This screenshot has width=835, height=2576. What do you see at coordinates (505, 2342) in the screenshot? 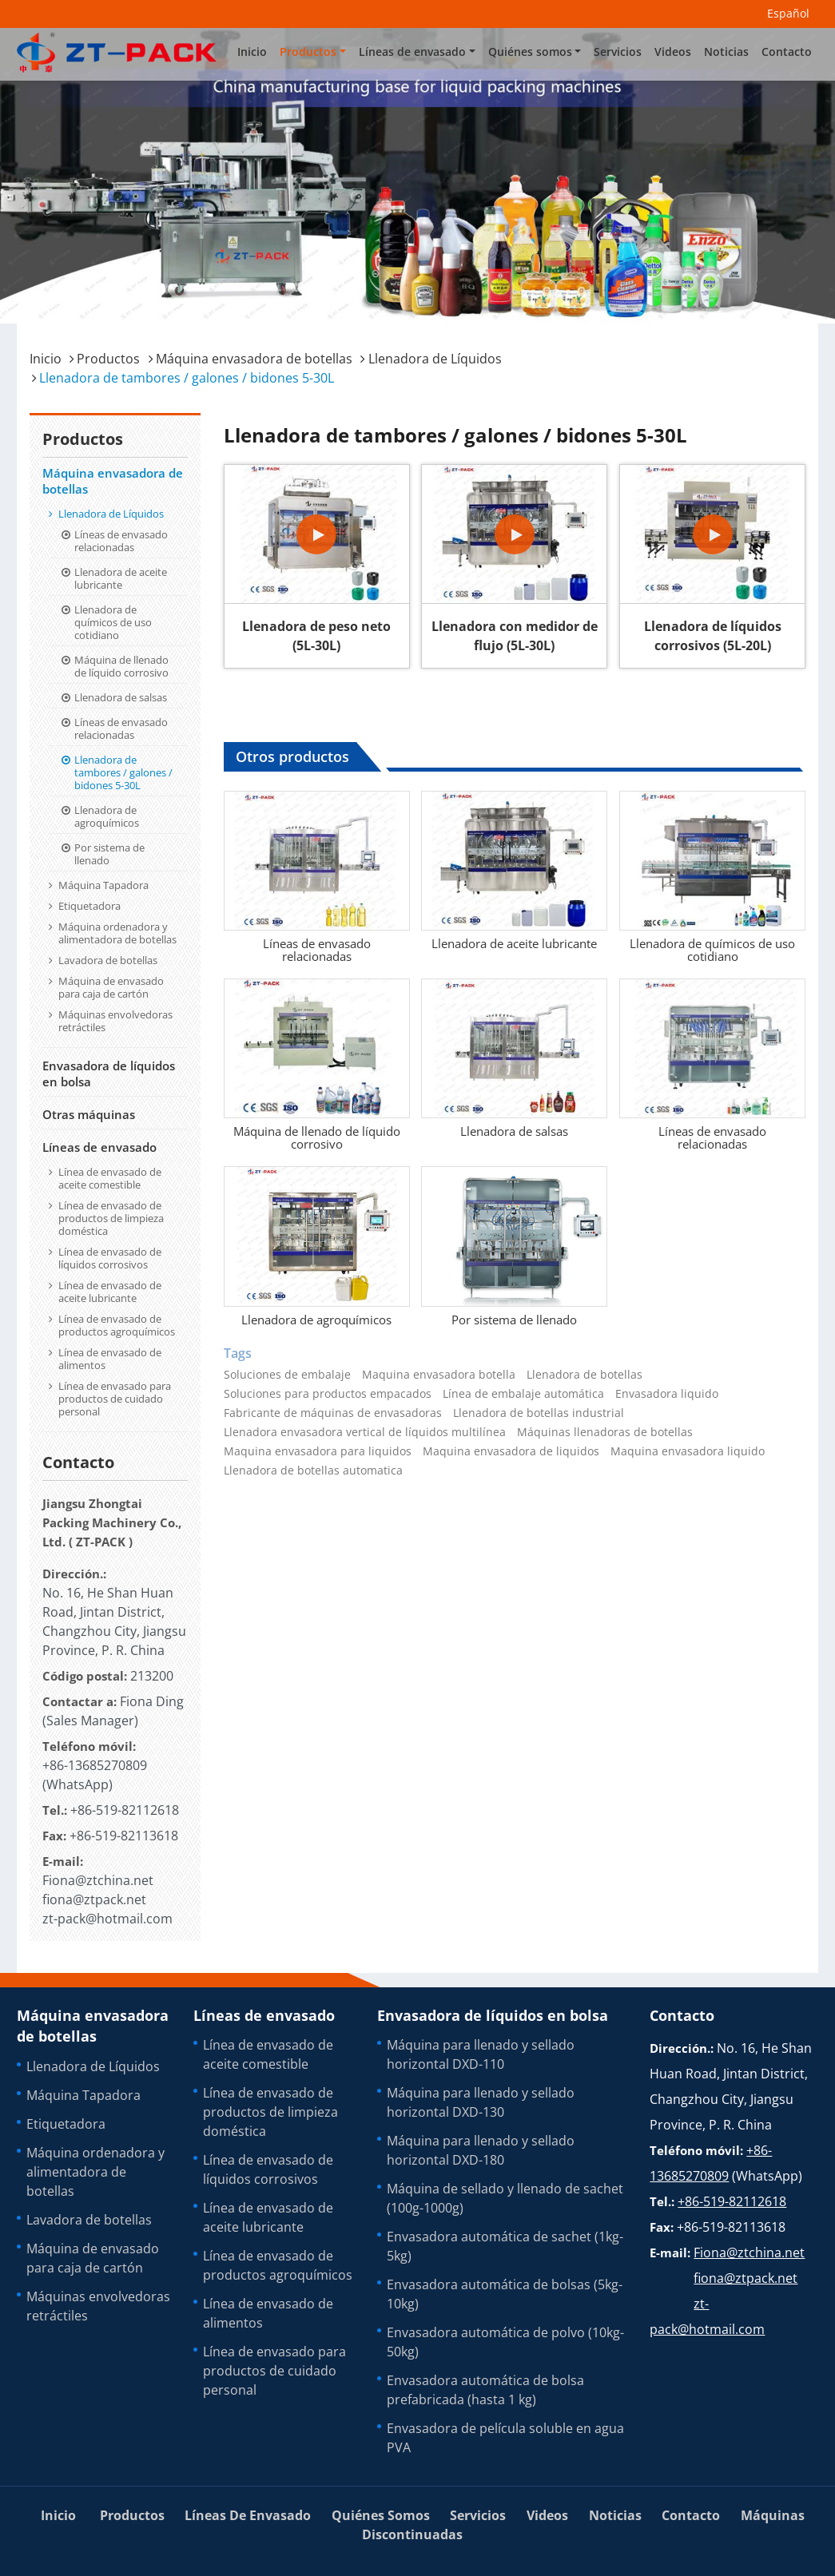
I see `Envasadora automática de polvo (10kg-50kg)` at bounding box center [505, 2342].